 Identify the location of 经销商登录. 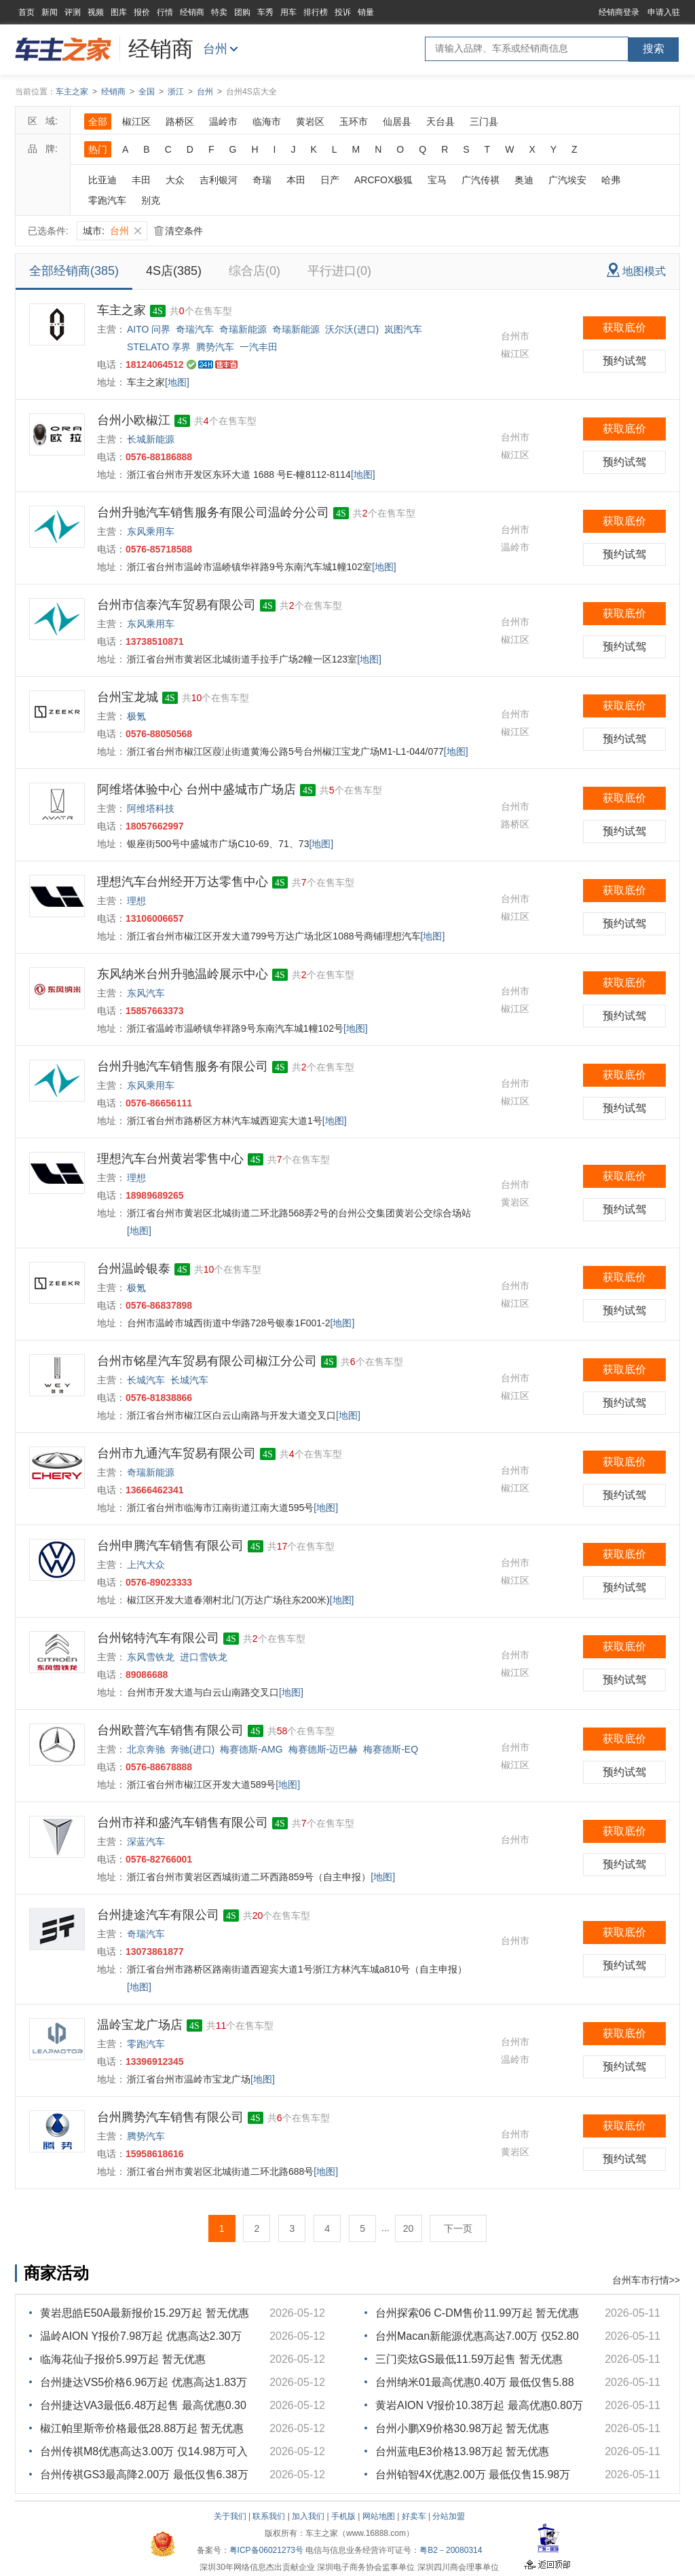
(619, 12).